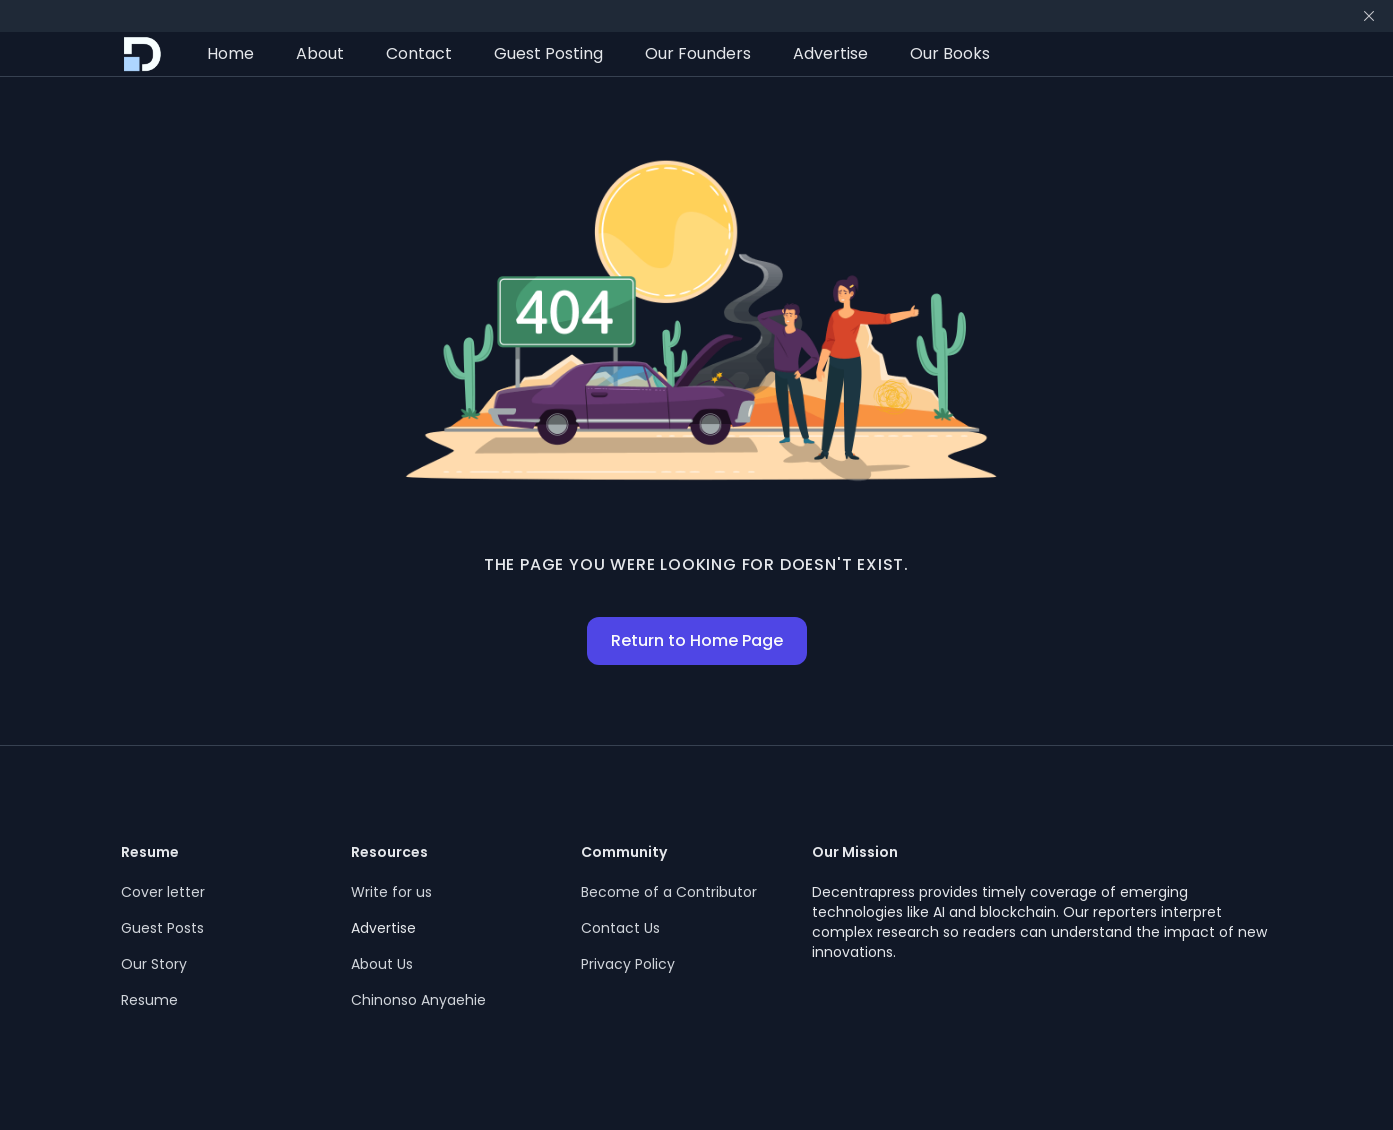 This screenshot has width=1393, height=1130. Describe the element at coordinates (230, 53) in the screenshot. I see `Home` at that location.